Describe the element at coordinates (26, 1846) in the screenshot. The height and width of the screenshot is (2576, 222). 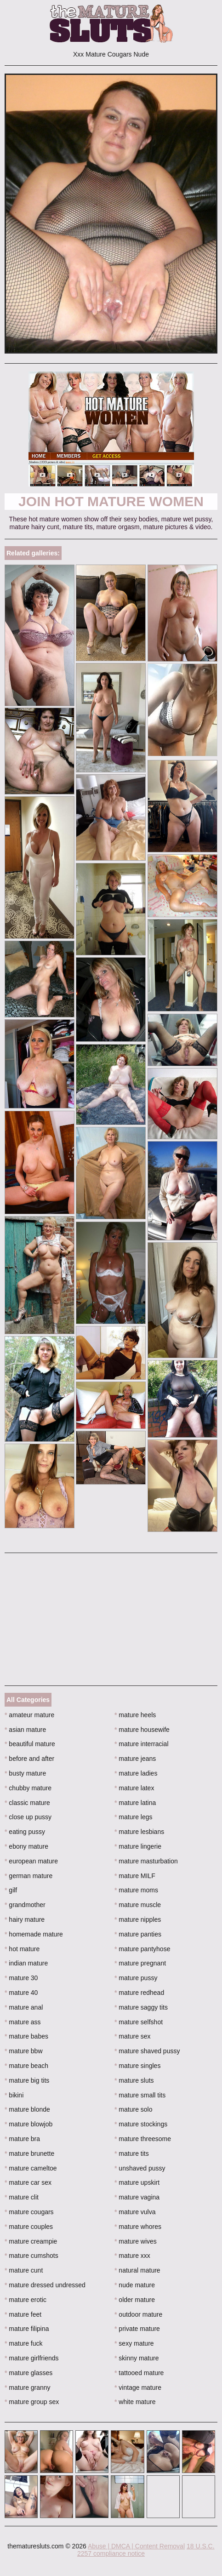
I see `ebony mature` at that location.